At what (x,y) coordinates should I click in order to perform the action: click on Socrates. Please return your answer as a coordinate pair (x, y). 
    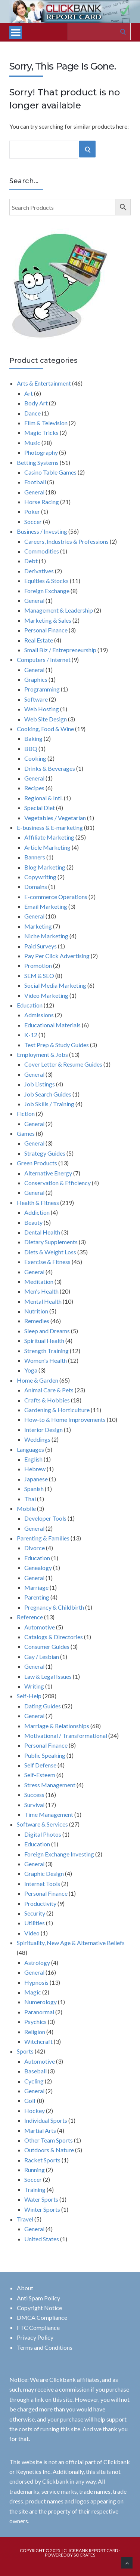
    Looking at the image, I should click on (84, 2555).